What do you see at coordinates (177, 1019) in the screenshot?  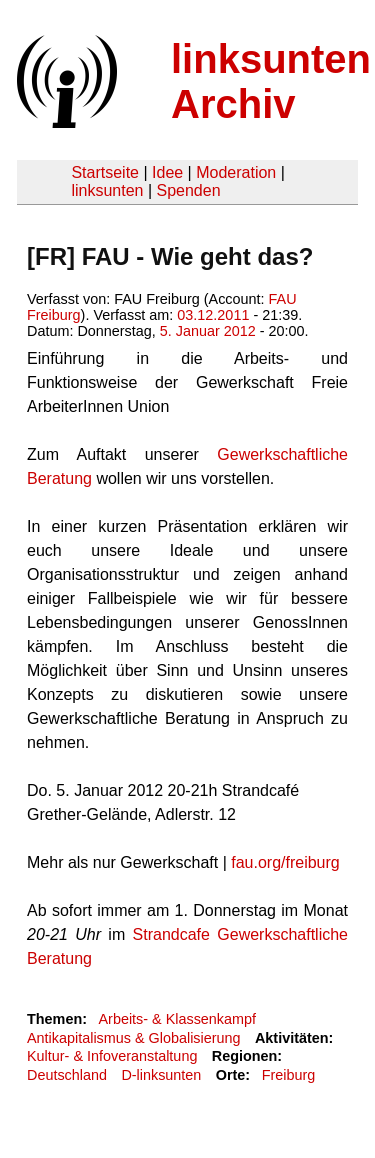 I see `Arbeits- & Klassenkampf` at bounding box center [177, 1019].